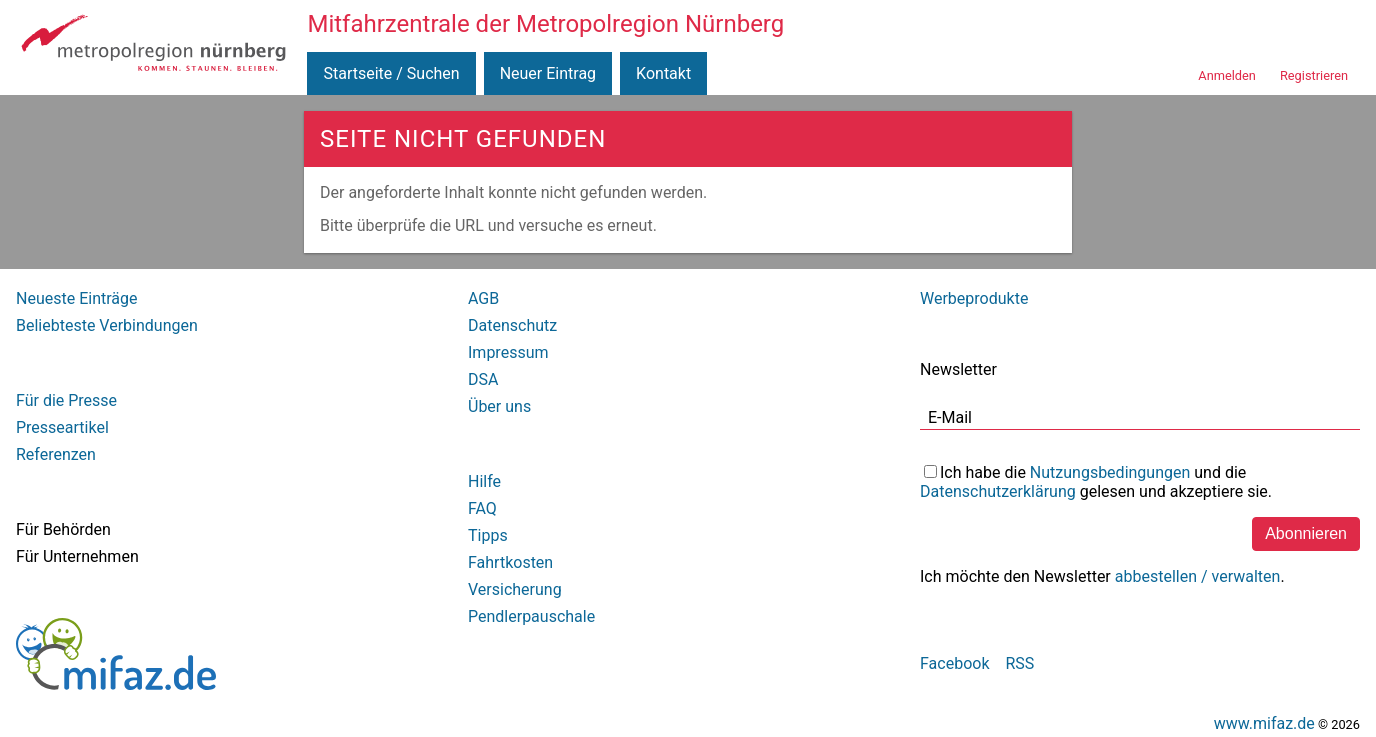 This screenshot has width=1376, height=737. I want to click on Impressum, so click(508, 352).